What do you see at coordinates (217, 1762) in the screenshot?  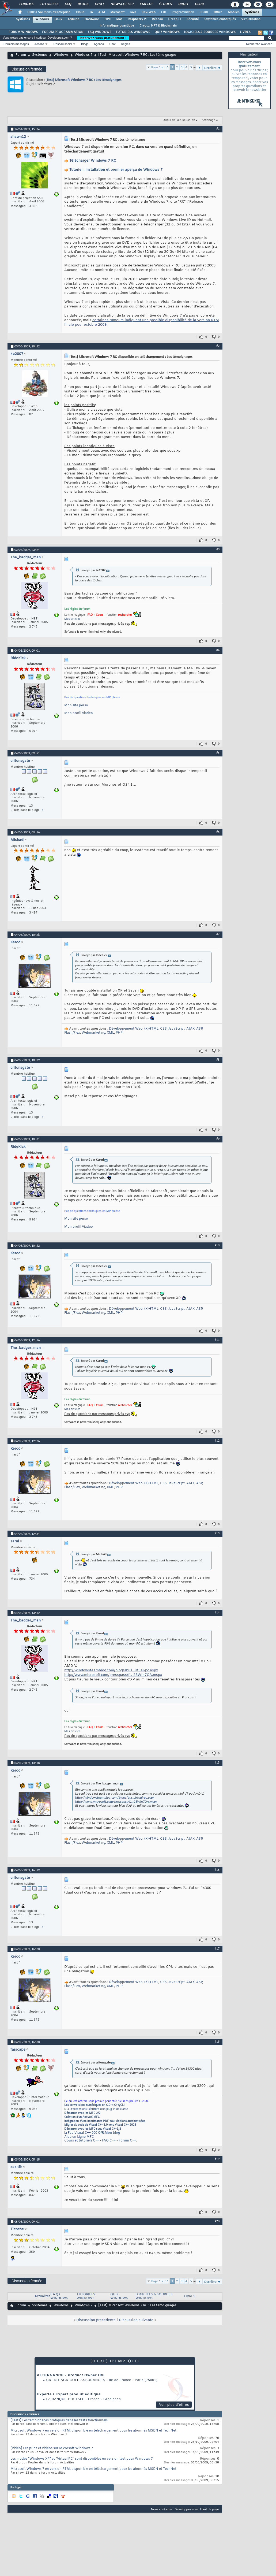 I see `#15` at bounding box center [217, 1762].